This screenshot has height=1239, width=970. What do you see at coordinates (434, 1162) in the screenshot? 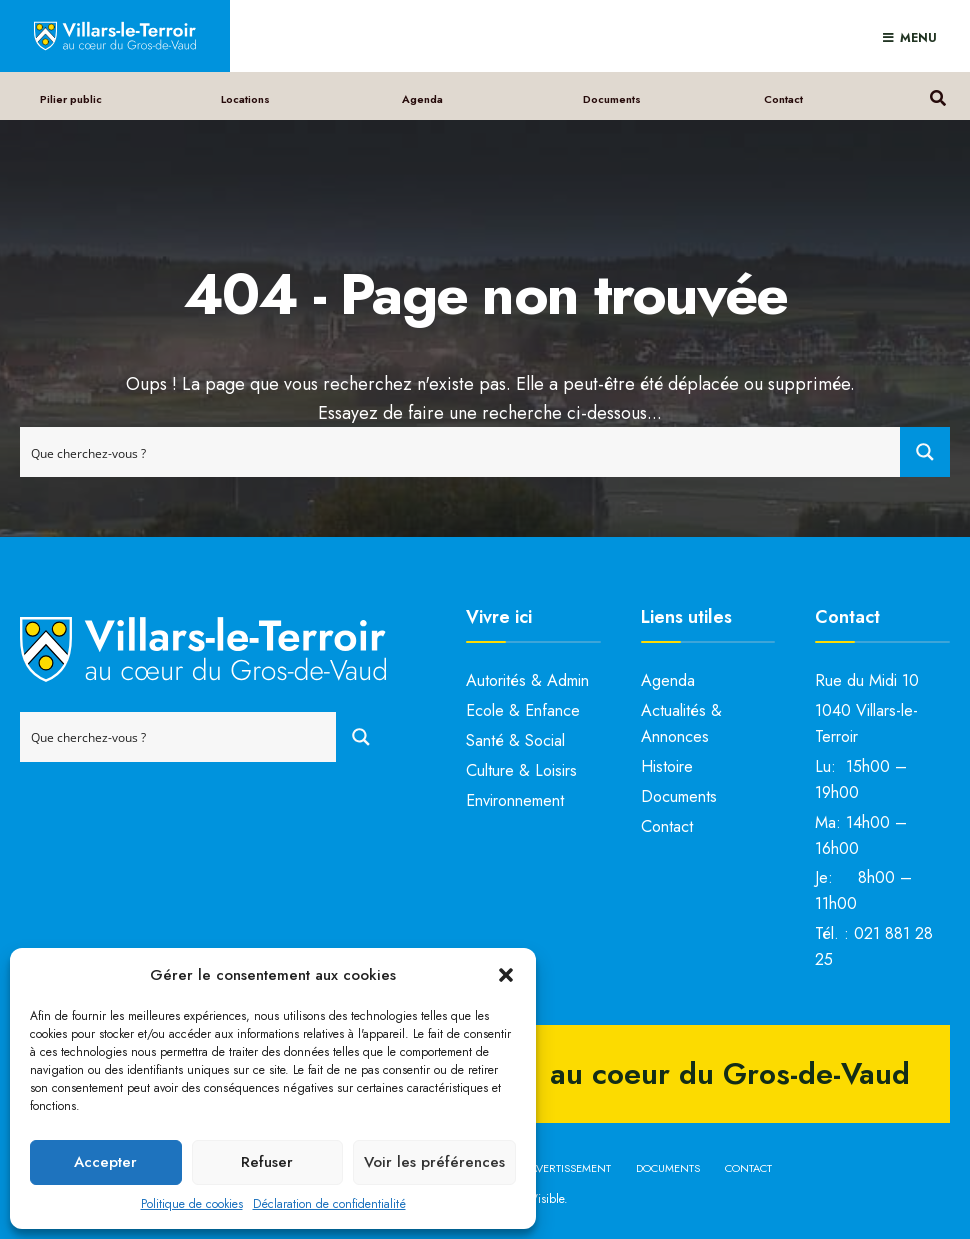
I see `Voir les préférences` at bounding box center [434, 1162].